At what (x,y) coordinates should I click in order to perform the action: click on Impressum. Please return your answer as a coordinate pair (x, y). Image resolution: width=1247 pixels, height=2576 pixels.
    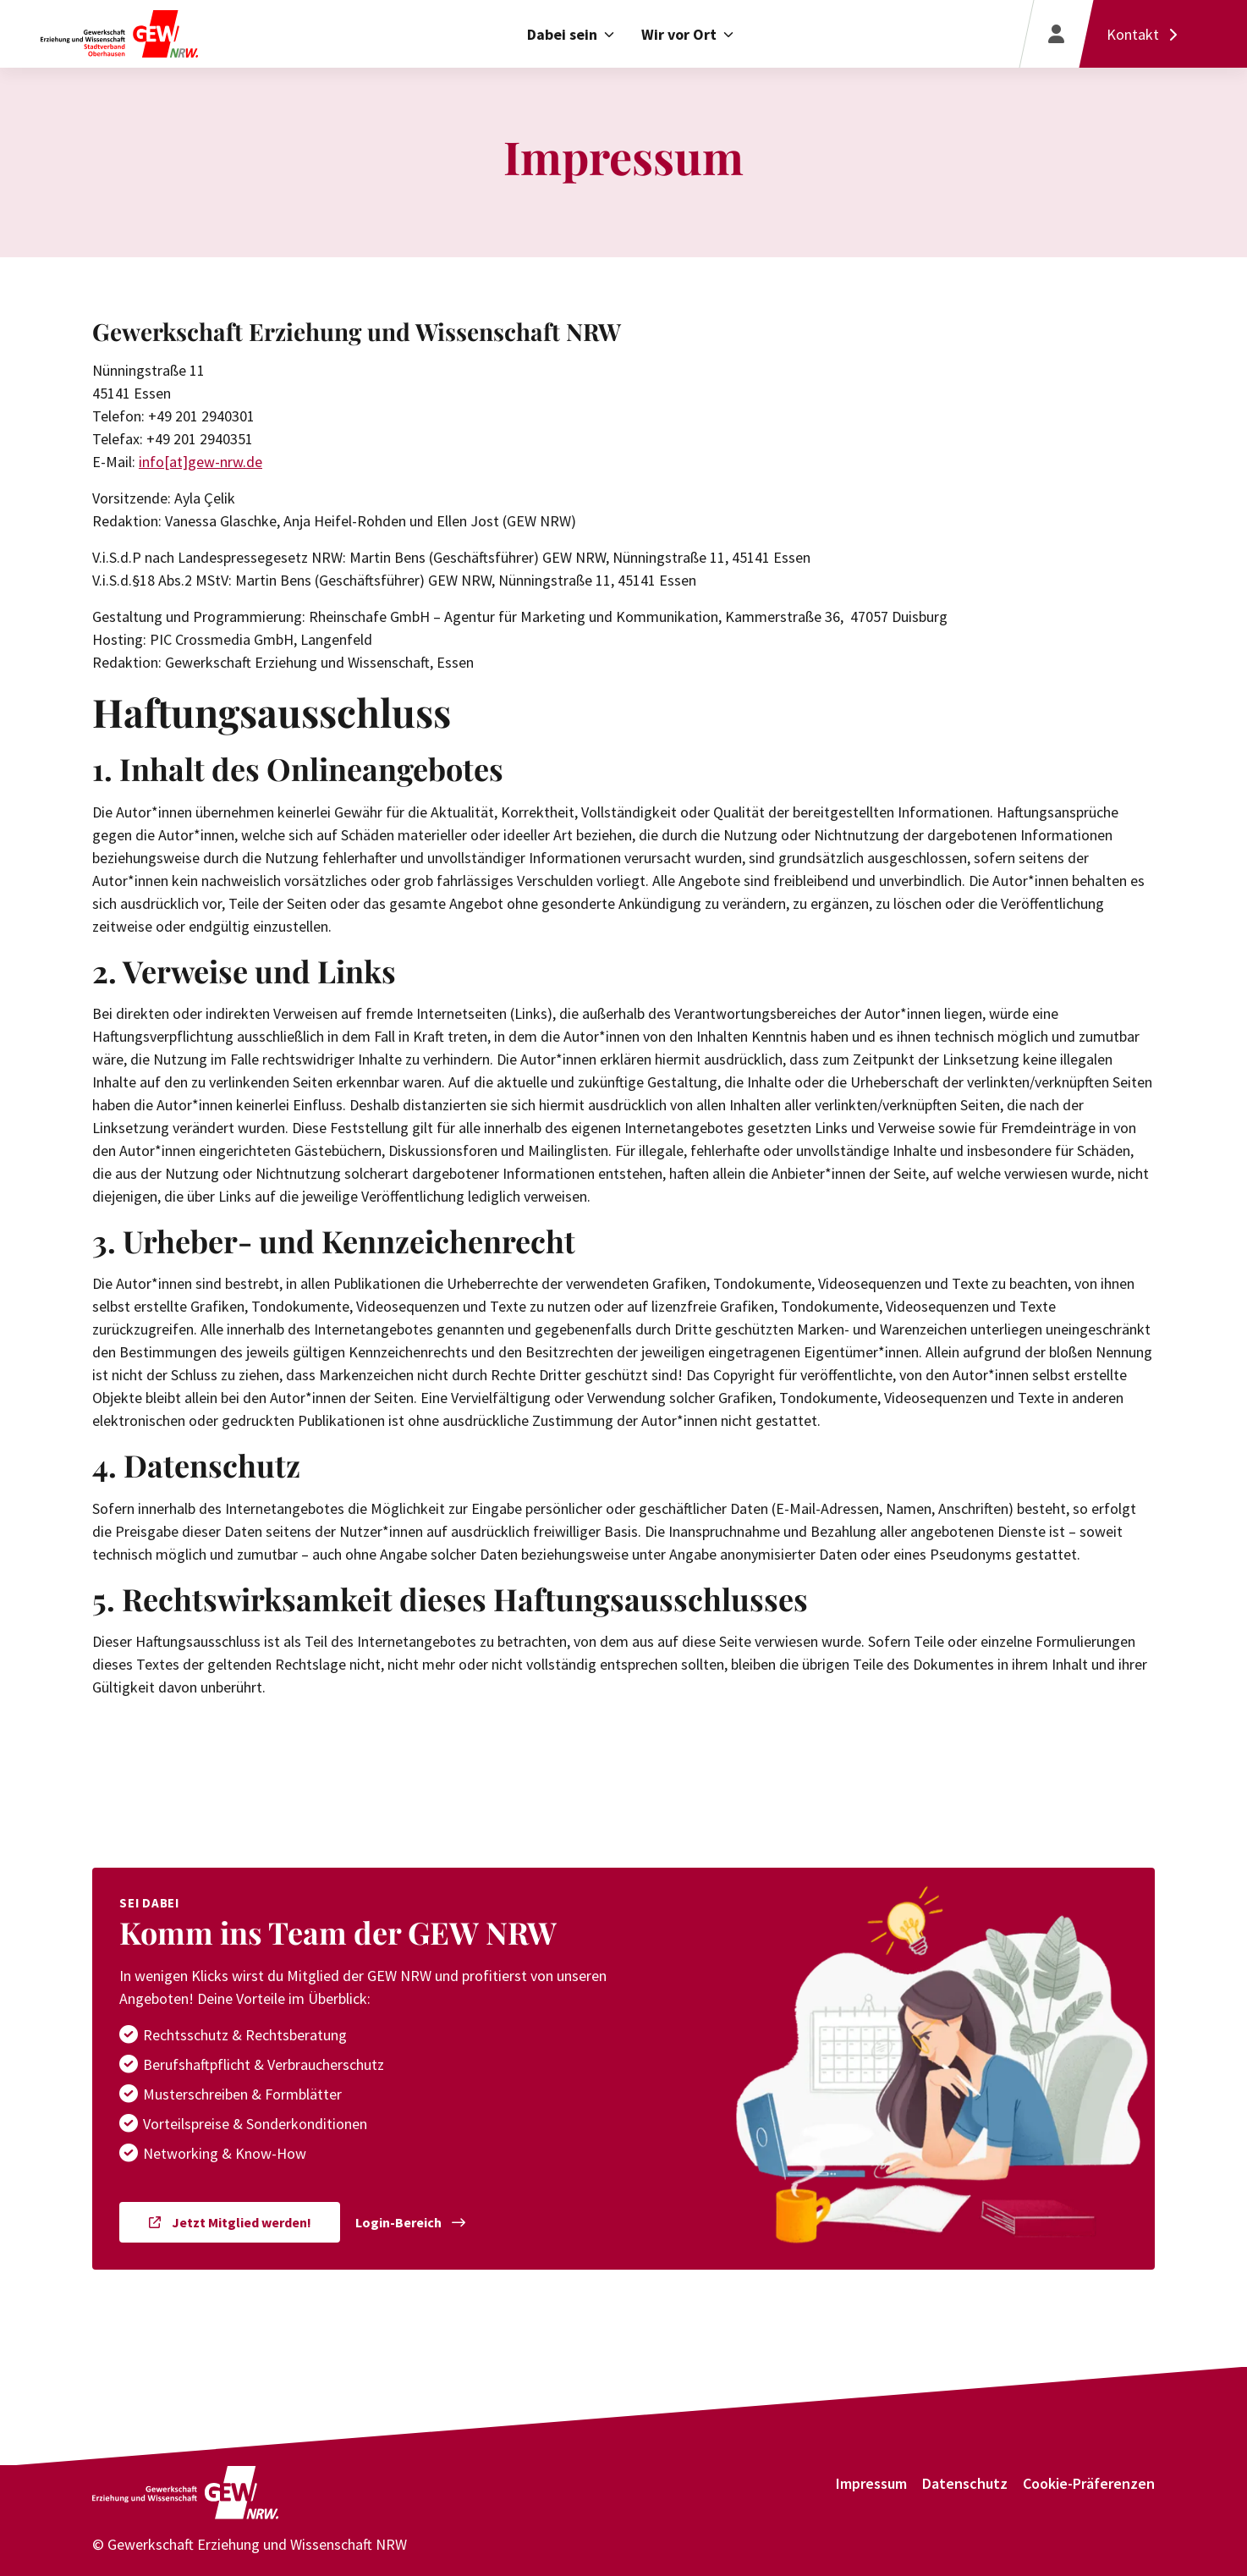
    Looking at the image, I should click on (871, 2483).